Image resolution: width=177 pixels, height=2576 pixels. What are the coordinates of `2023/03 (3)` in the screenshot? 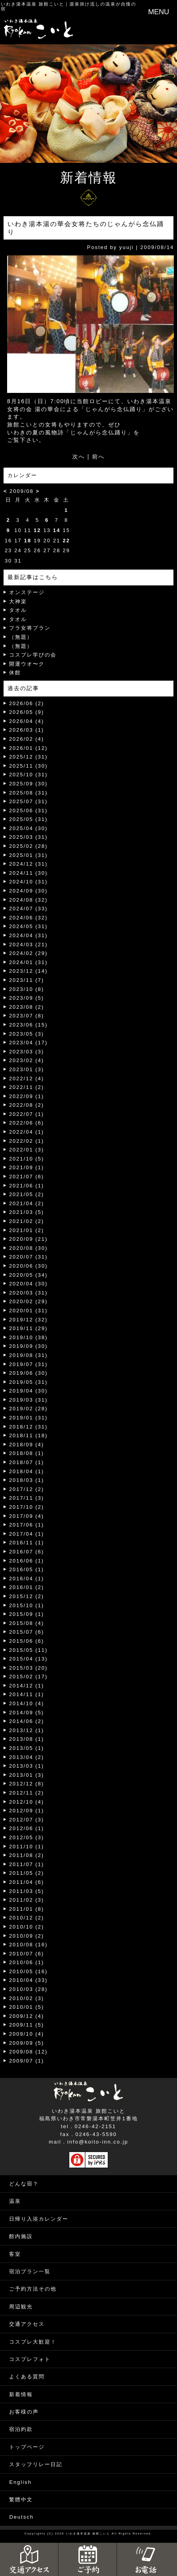 It's located at (26, 1052).